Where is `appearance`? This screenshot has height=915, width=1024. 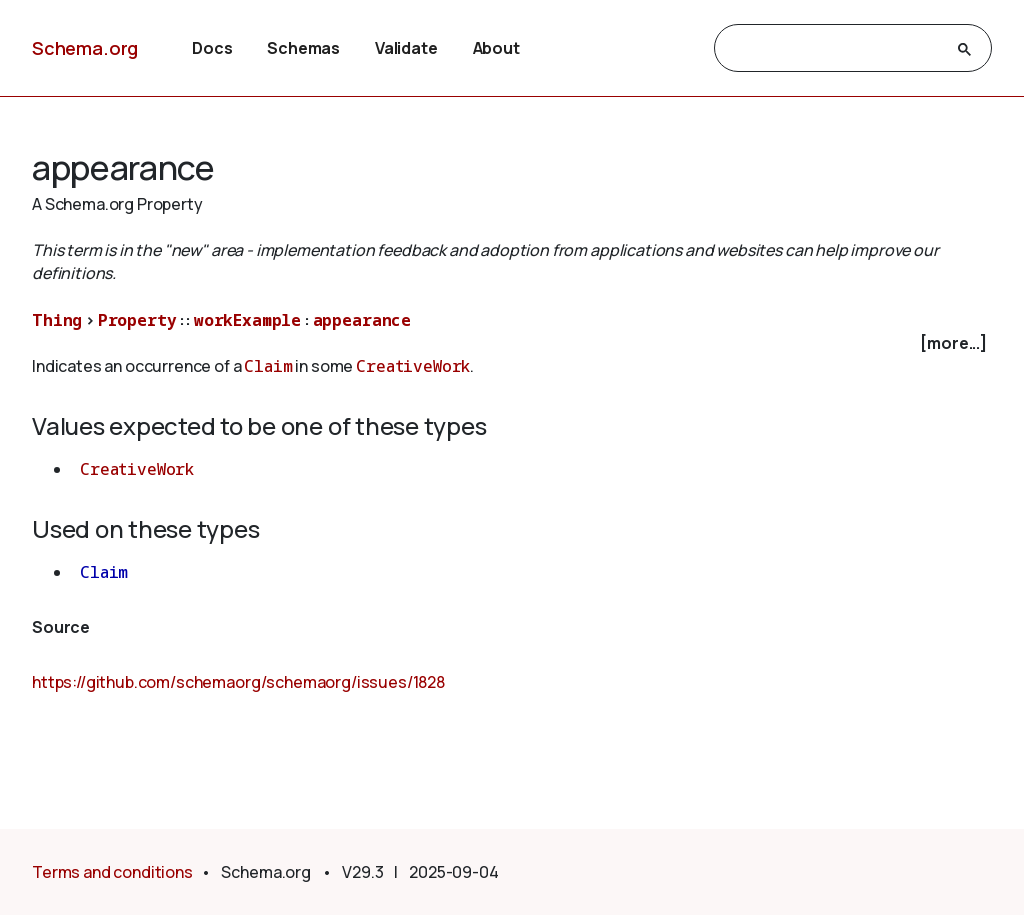 appearance is located at coordinates (362, 320).